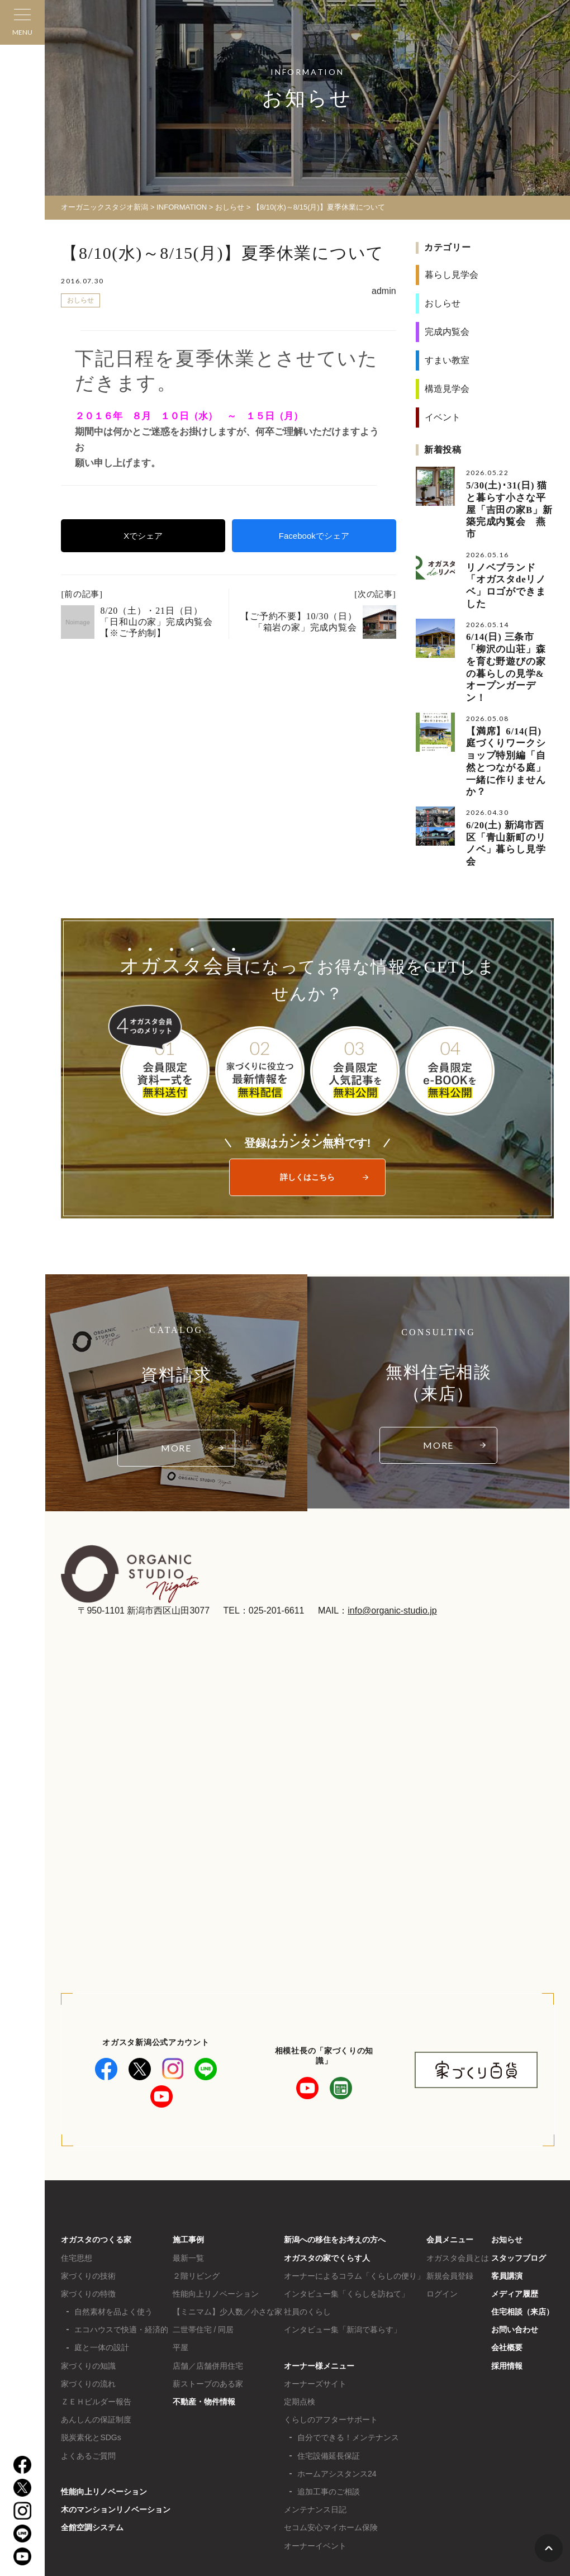 This screenshot has width=570, height=2576. Describe the element at coordinates (337, 2387) in the screenshot. I see `ホームアシスタンス24` at that location.